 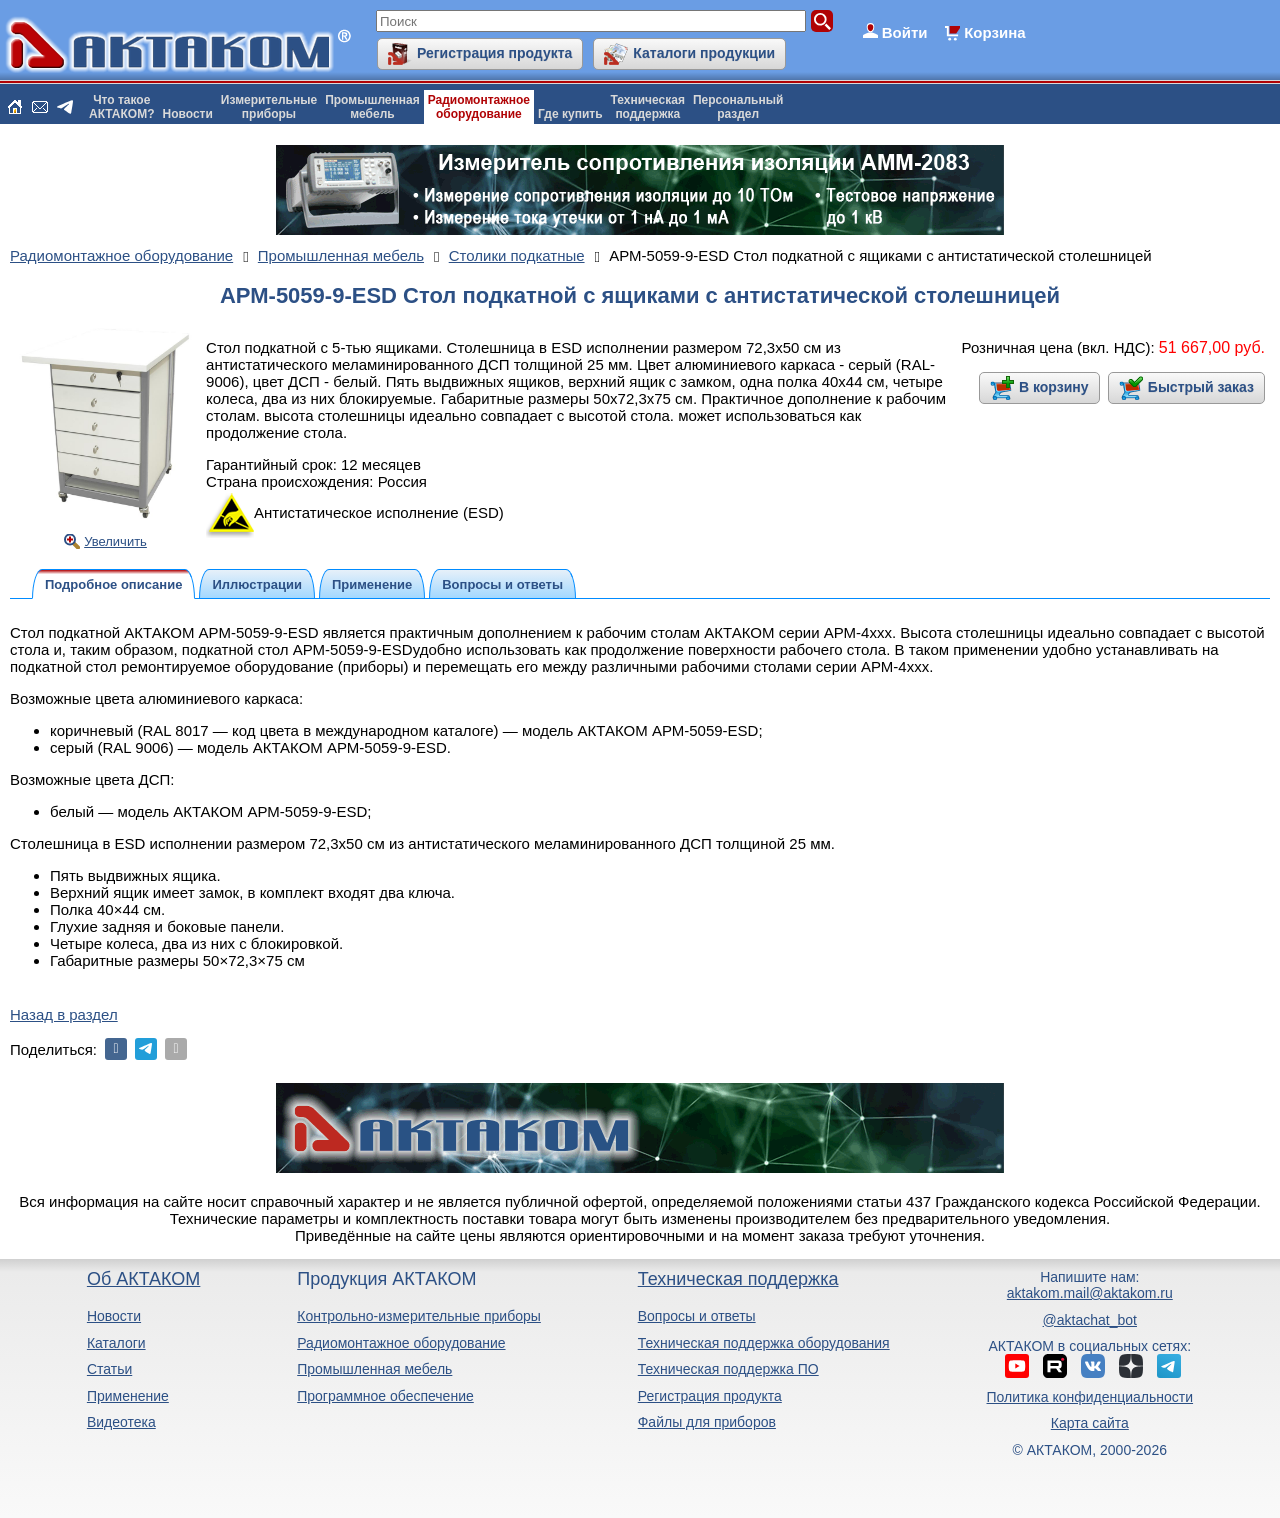 I want to click on Политика конфиденциальности, so click(x=1090, y=1397).